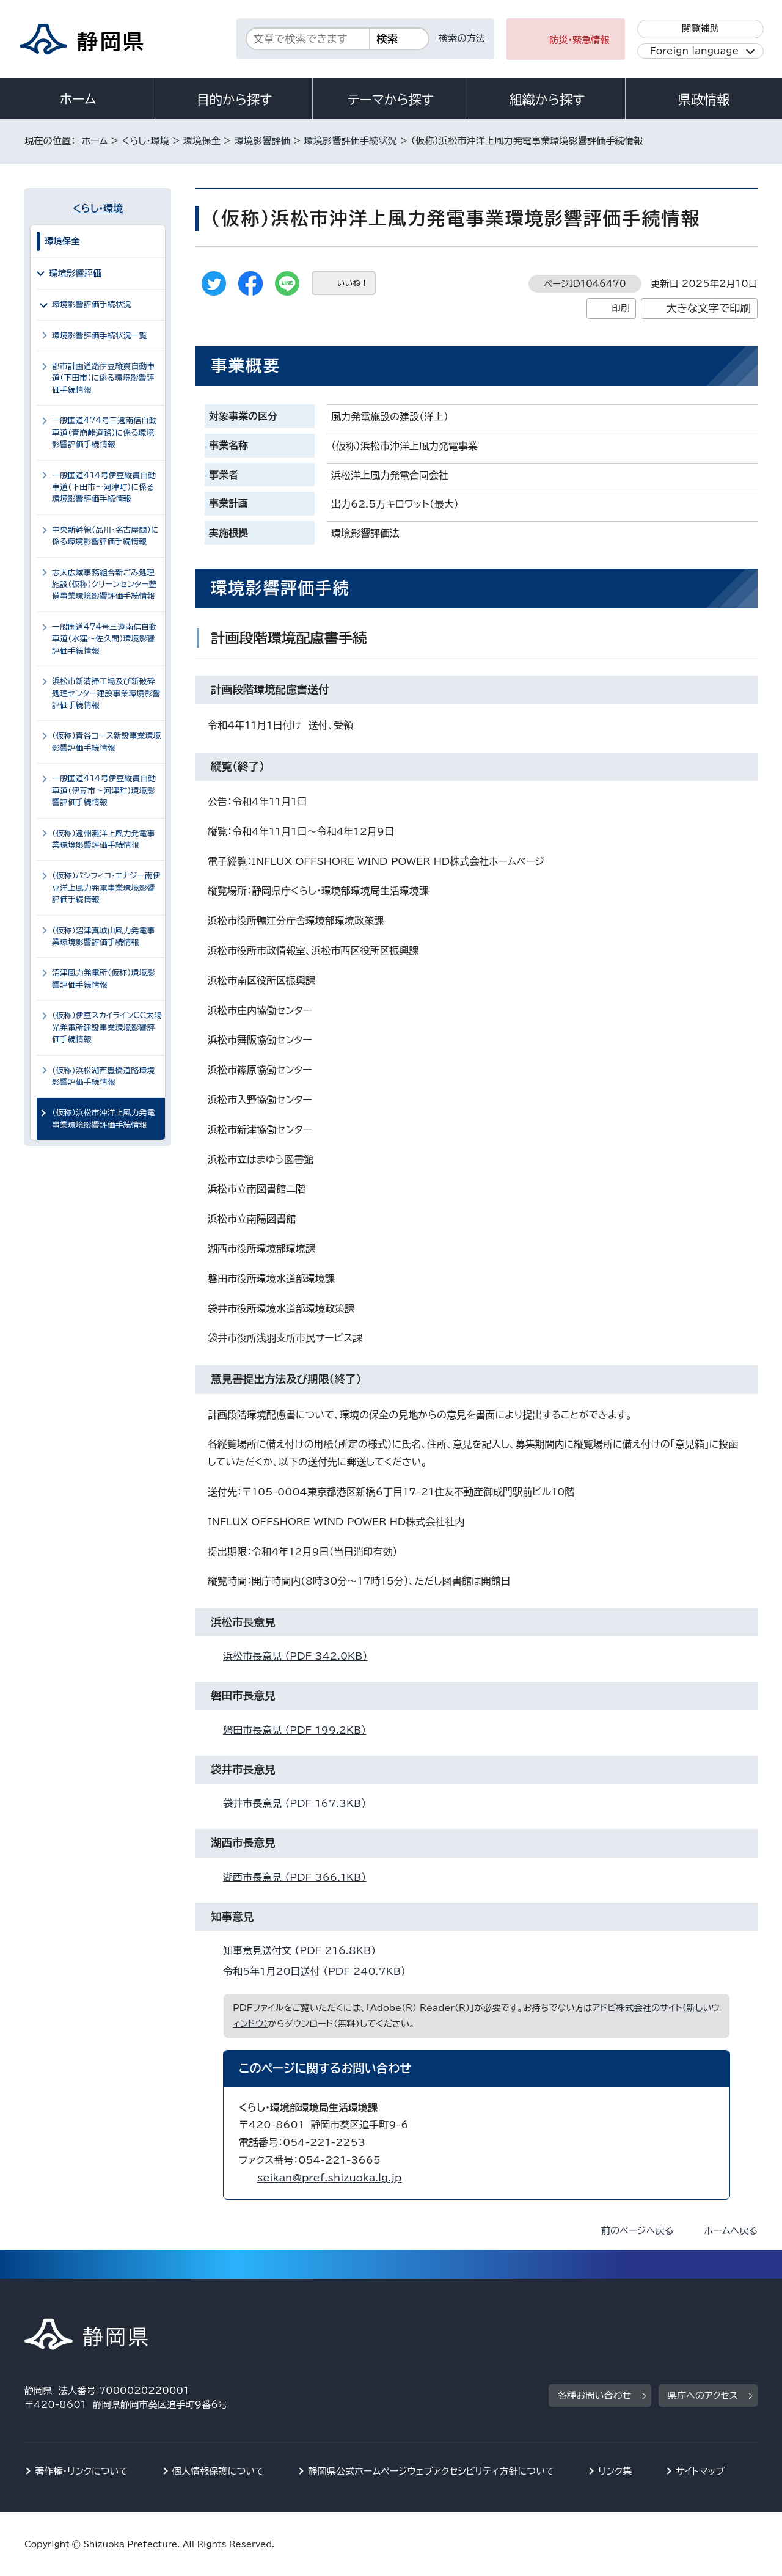 The width and height of the screenshot is (782, 2576). What do you see at coordinates (99, 336) in the screenshot?
I see `環境影響評価手続状況一覧` at bounding box center [99, 336].